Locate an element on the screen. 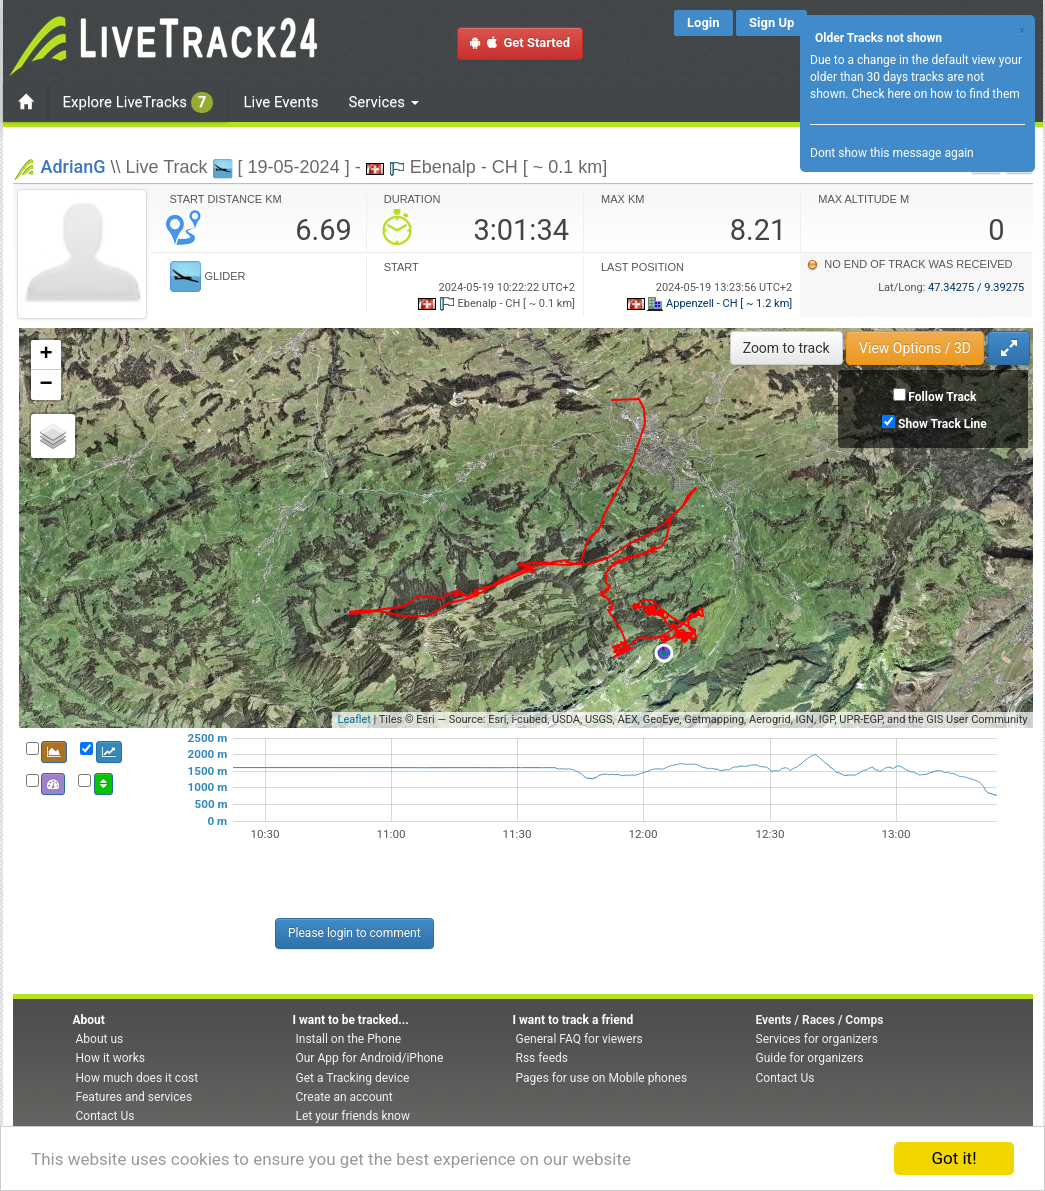 The image size is (1045, 1191). Dont show this message again is located at coordinates (892, 153).